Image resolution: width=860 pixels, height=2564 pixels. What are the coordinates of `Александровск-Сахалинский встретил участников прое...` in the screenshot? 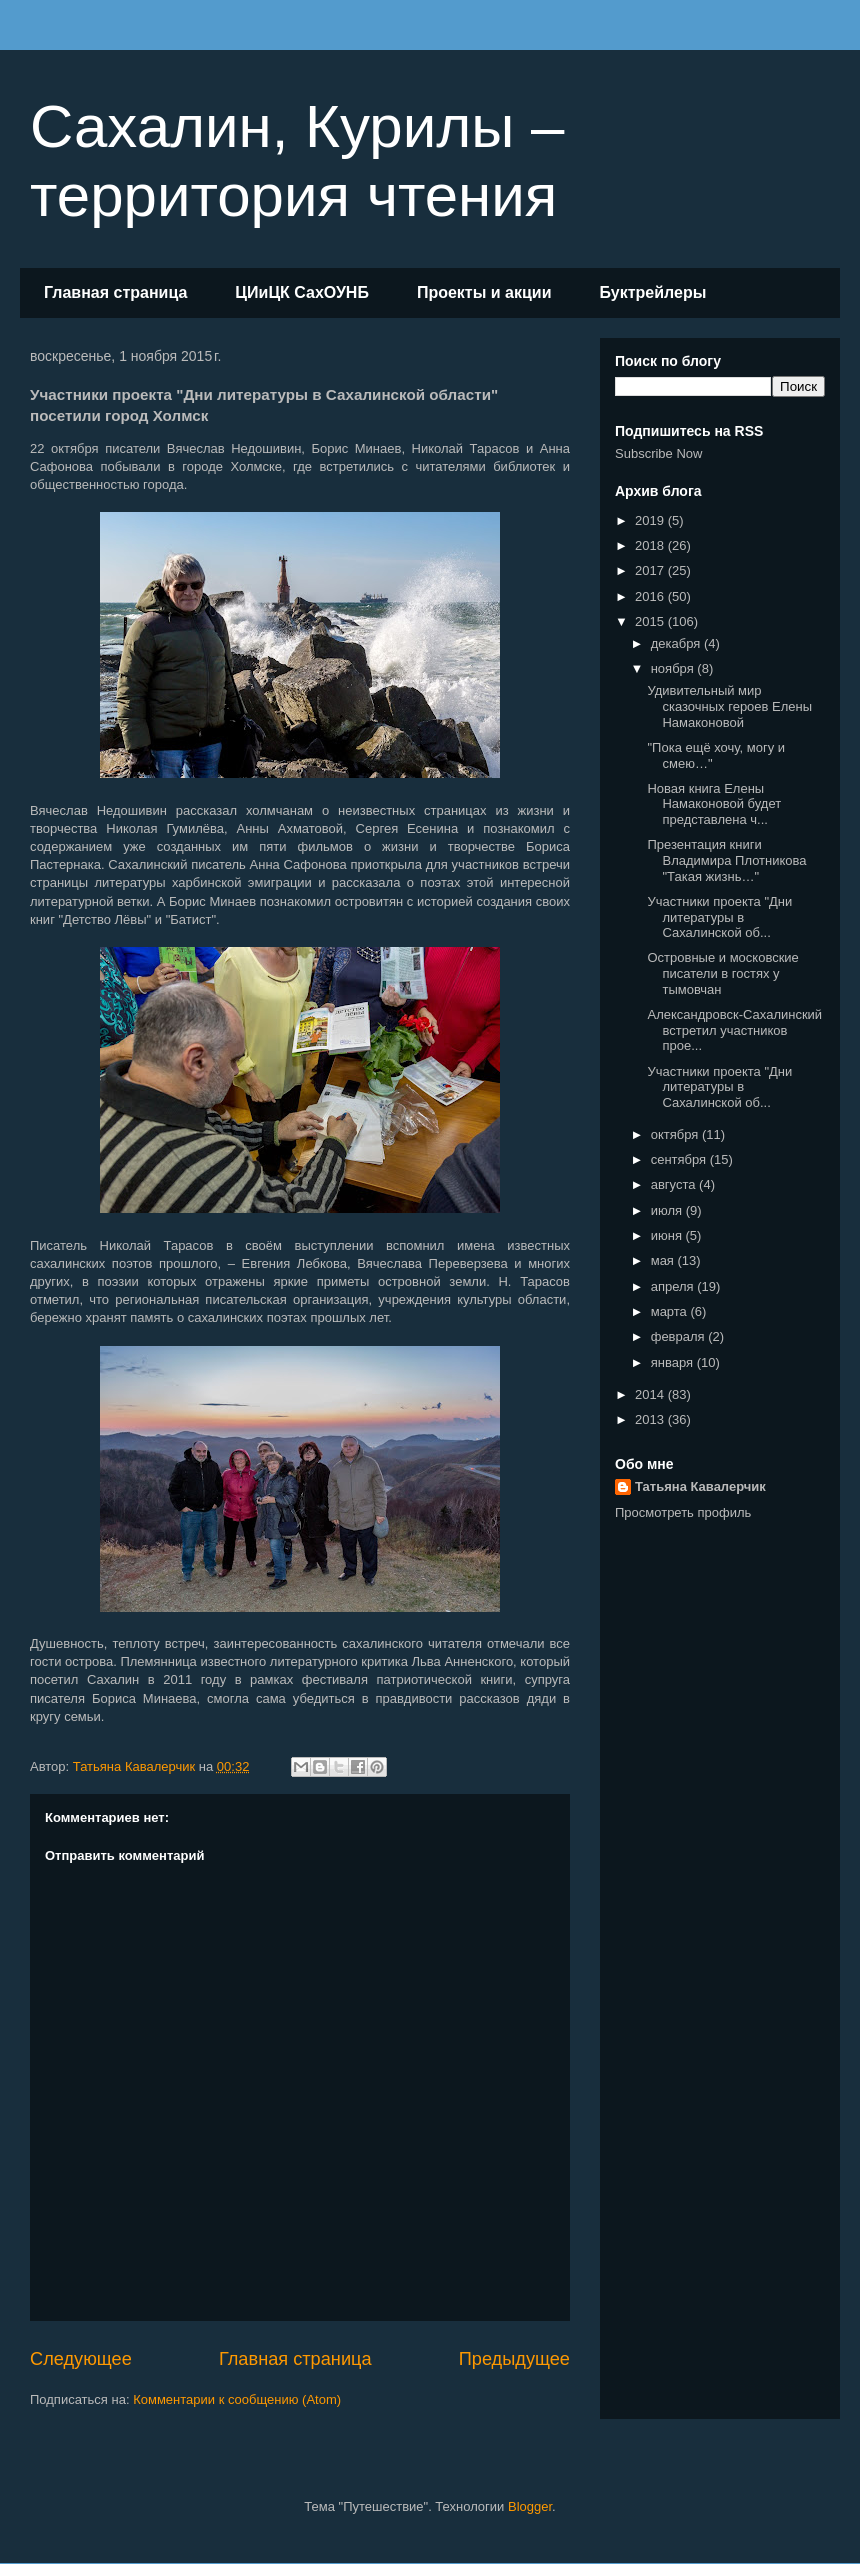 It's located at (734, 1030).